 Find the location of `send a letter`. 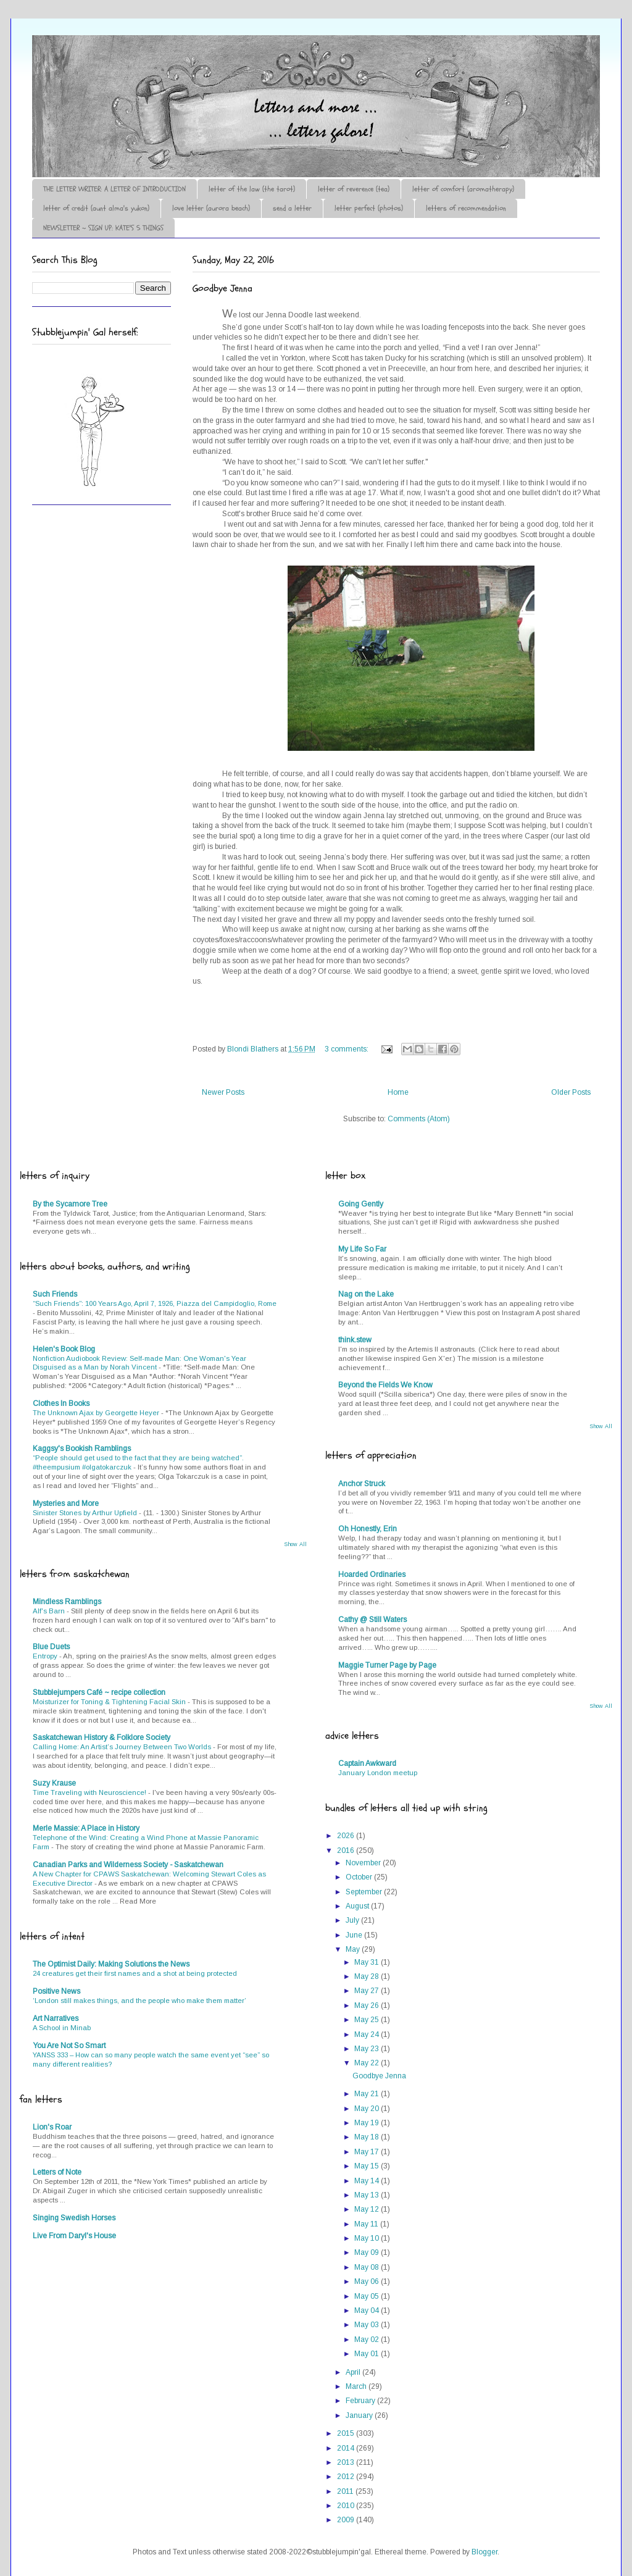

send a letter is located at coordinates (292, 208).